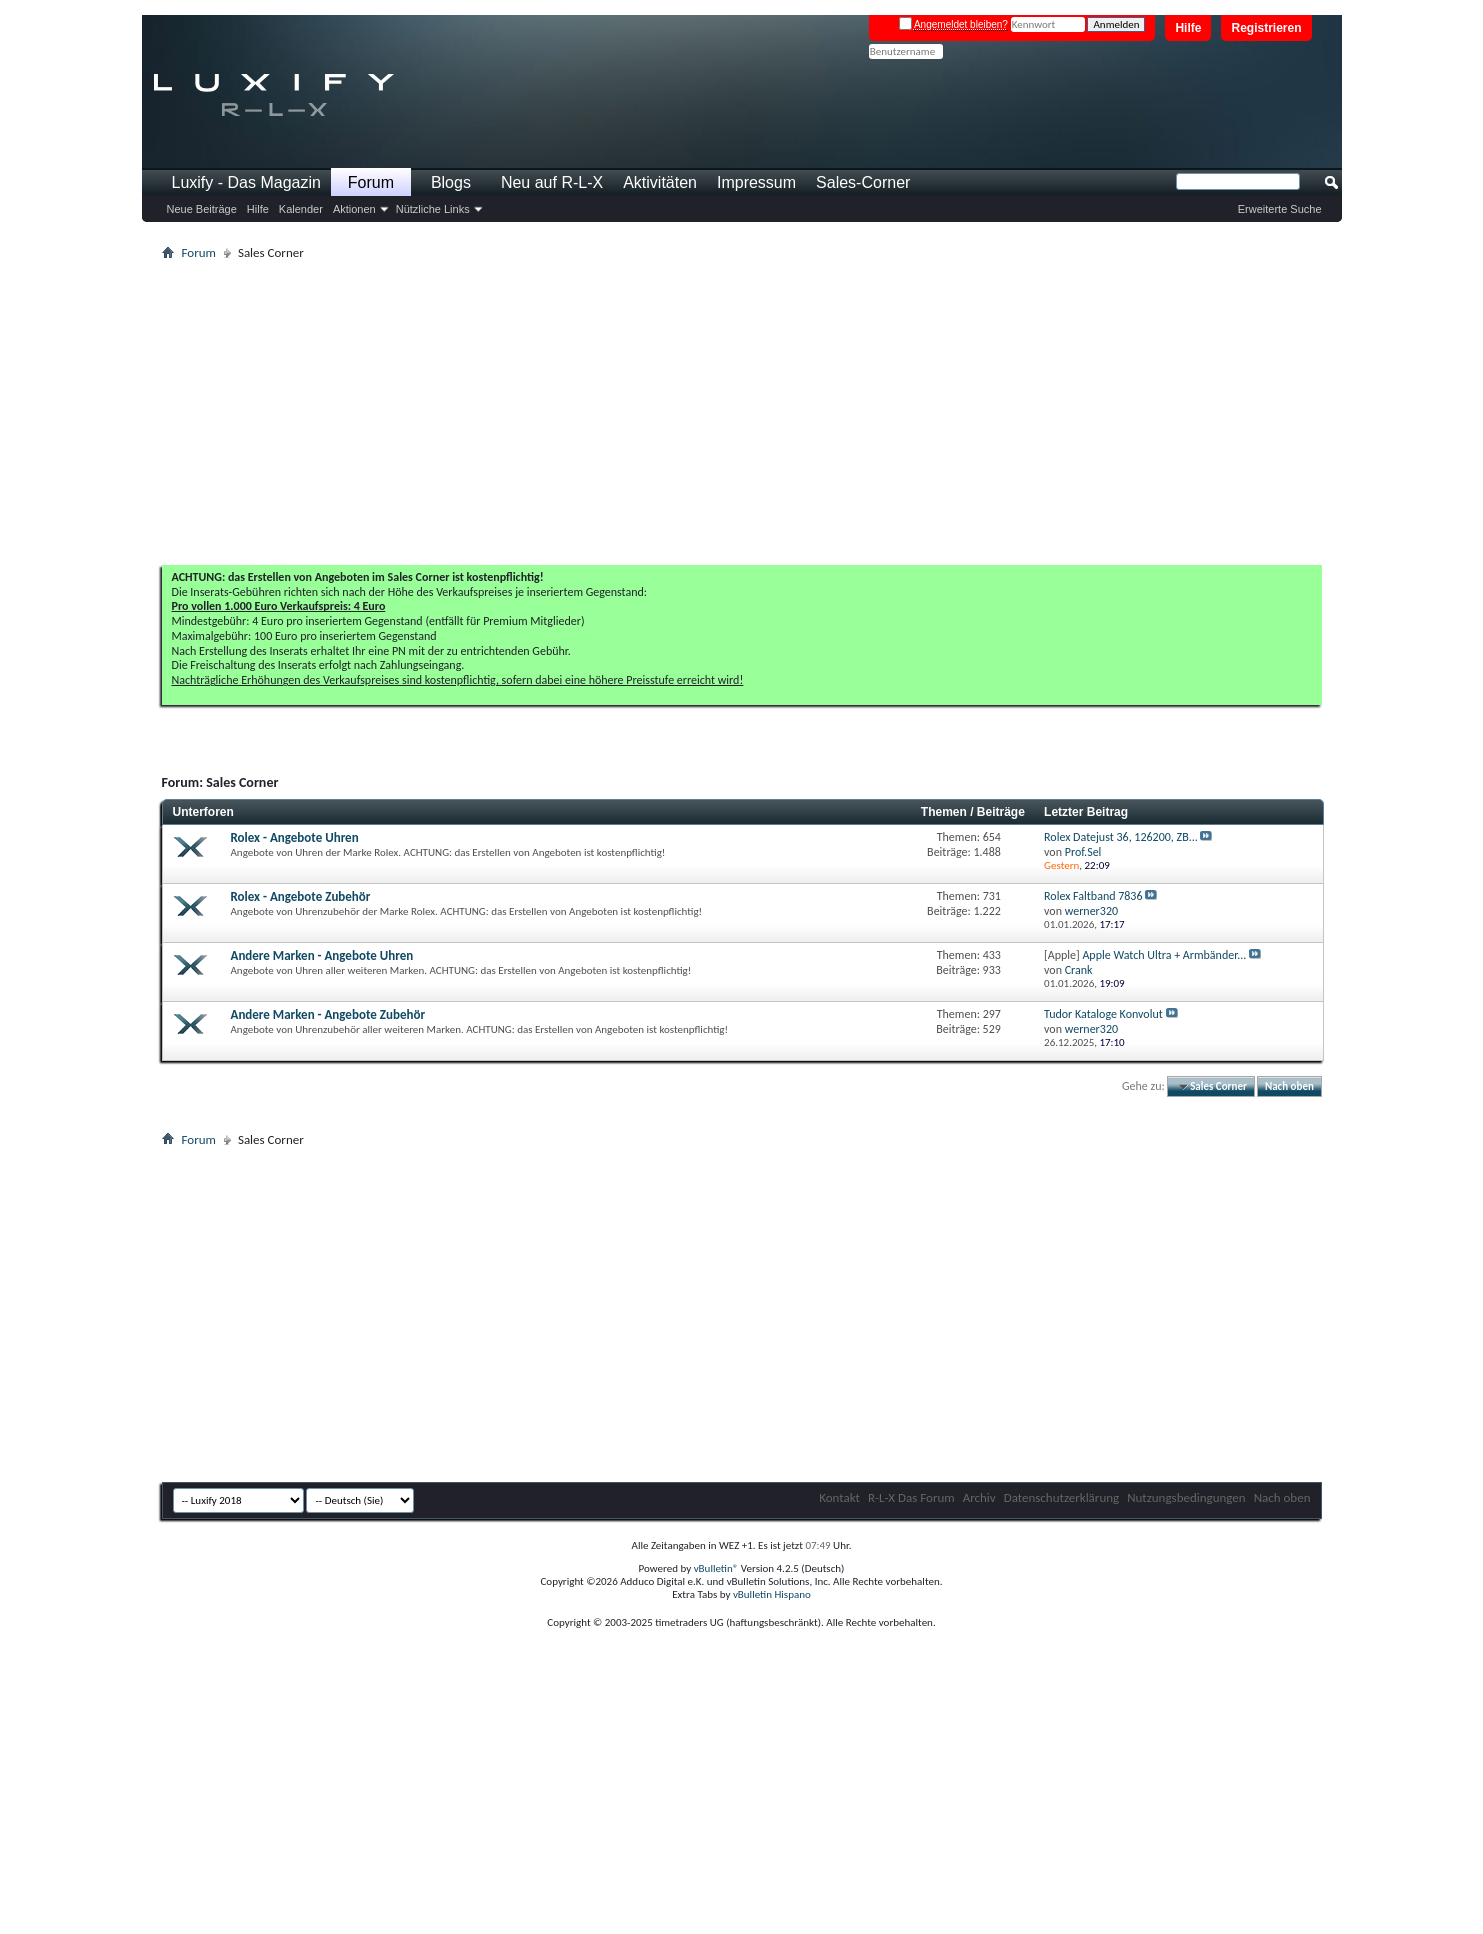 This screenshot has height=1934, width=1483. What do you see at coordinates (1164, 955) in the screenshot?
I see `Apple Watch Ultra + Armbänder...` at bounding box center [1164, 955].